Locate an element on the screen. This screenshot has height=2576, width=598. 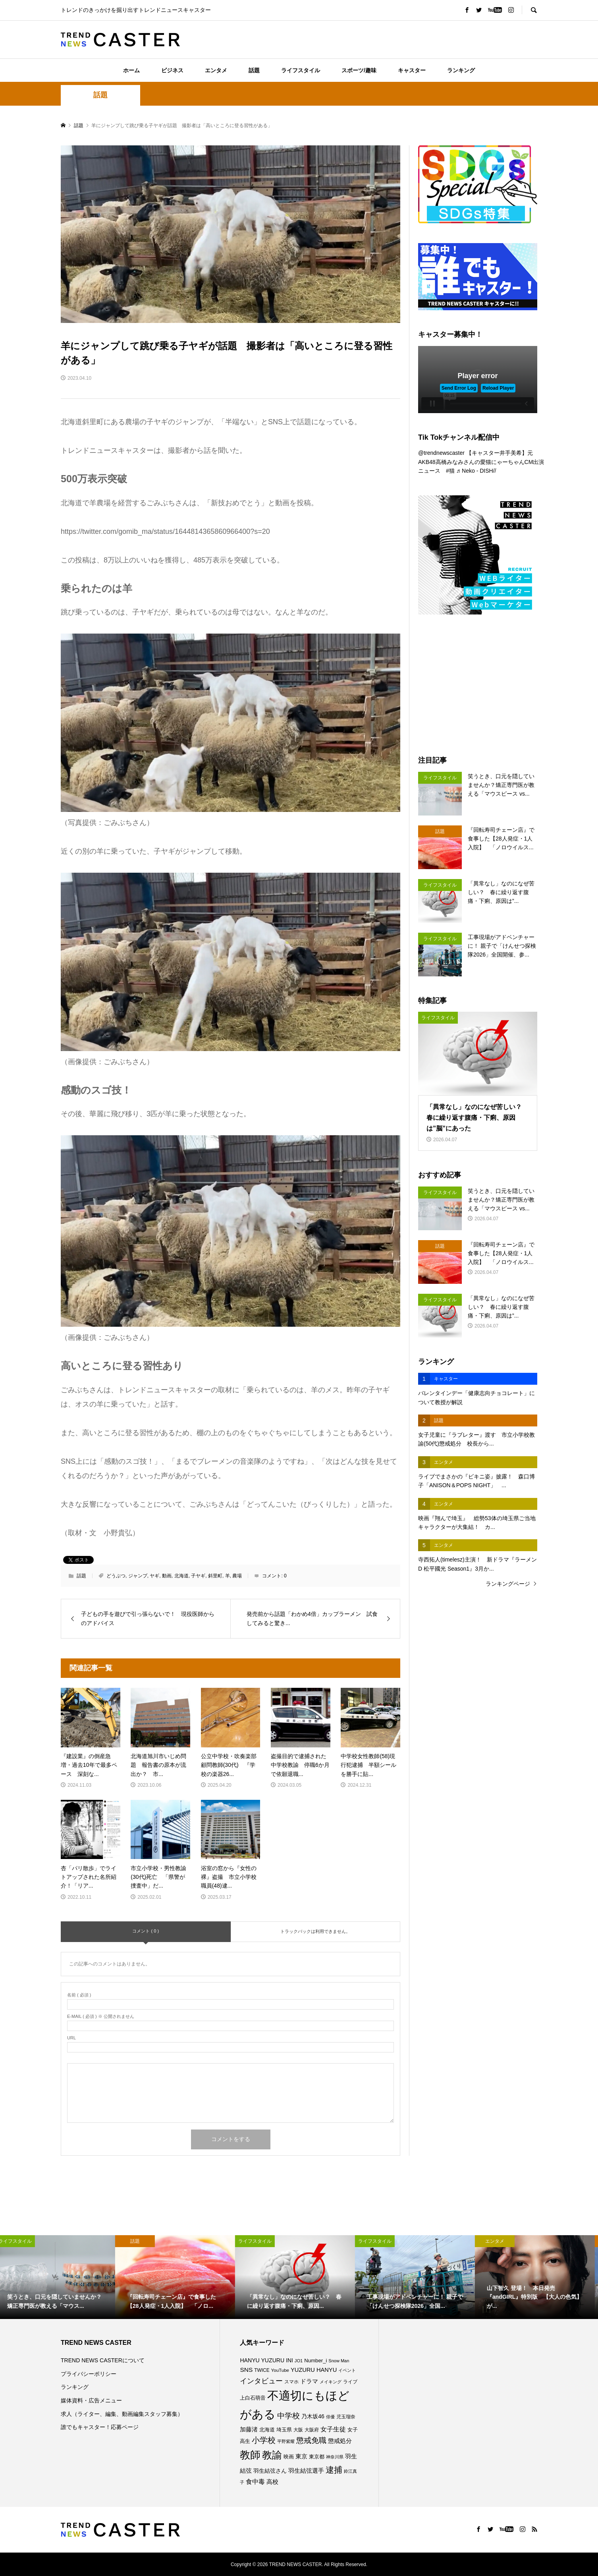
児玉瑠奈 [児玉瑠奈 (81個の項目)] is located at coordinates (345, 2416).